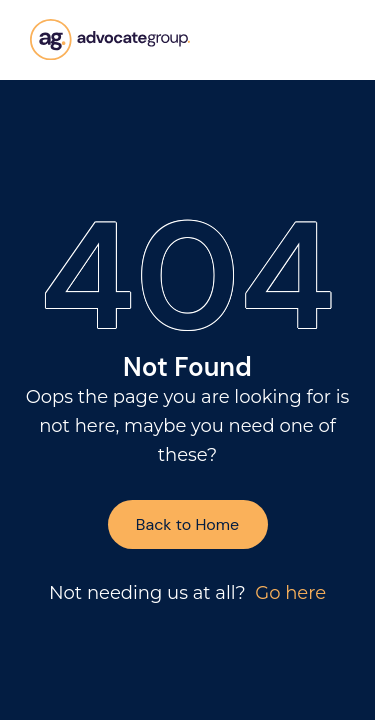 This screenshot has width=375, height=720. I want to click on Go here, so click(290, 593).